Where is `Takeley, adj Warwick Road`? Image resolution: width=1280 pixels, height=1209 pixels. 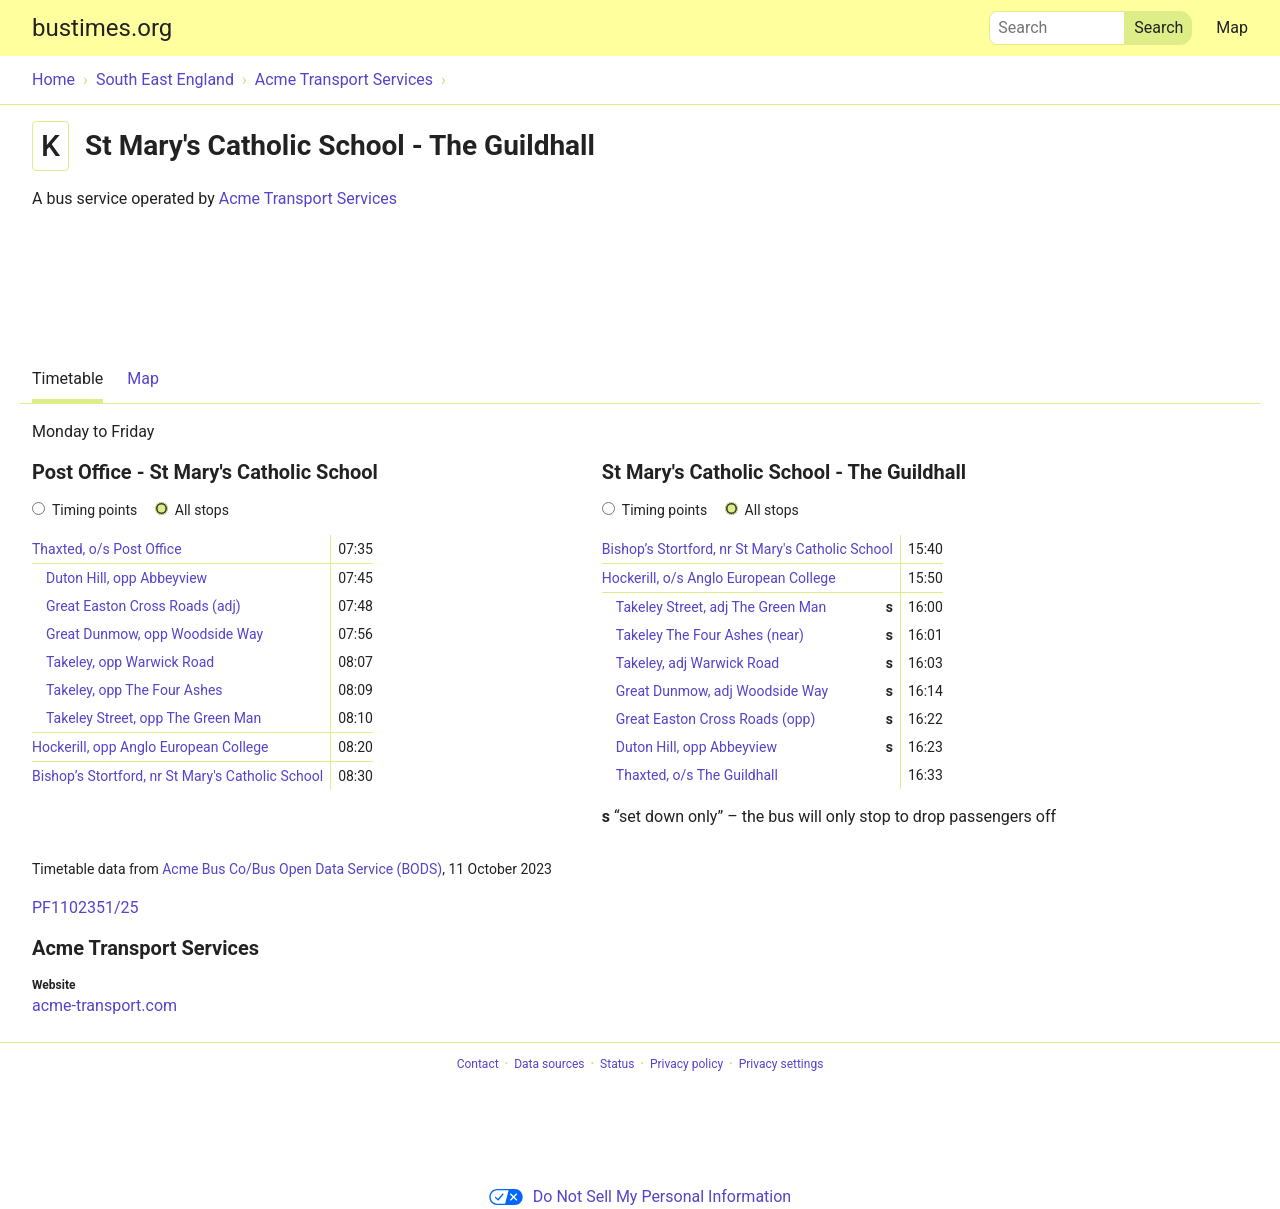
Takeley, adj Warwick Road is located at coordinates (754, 663).